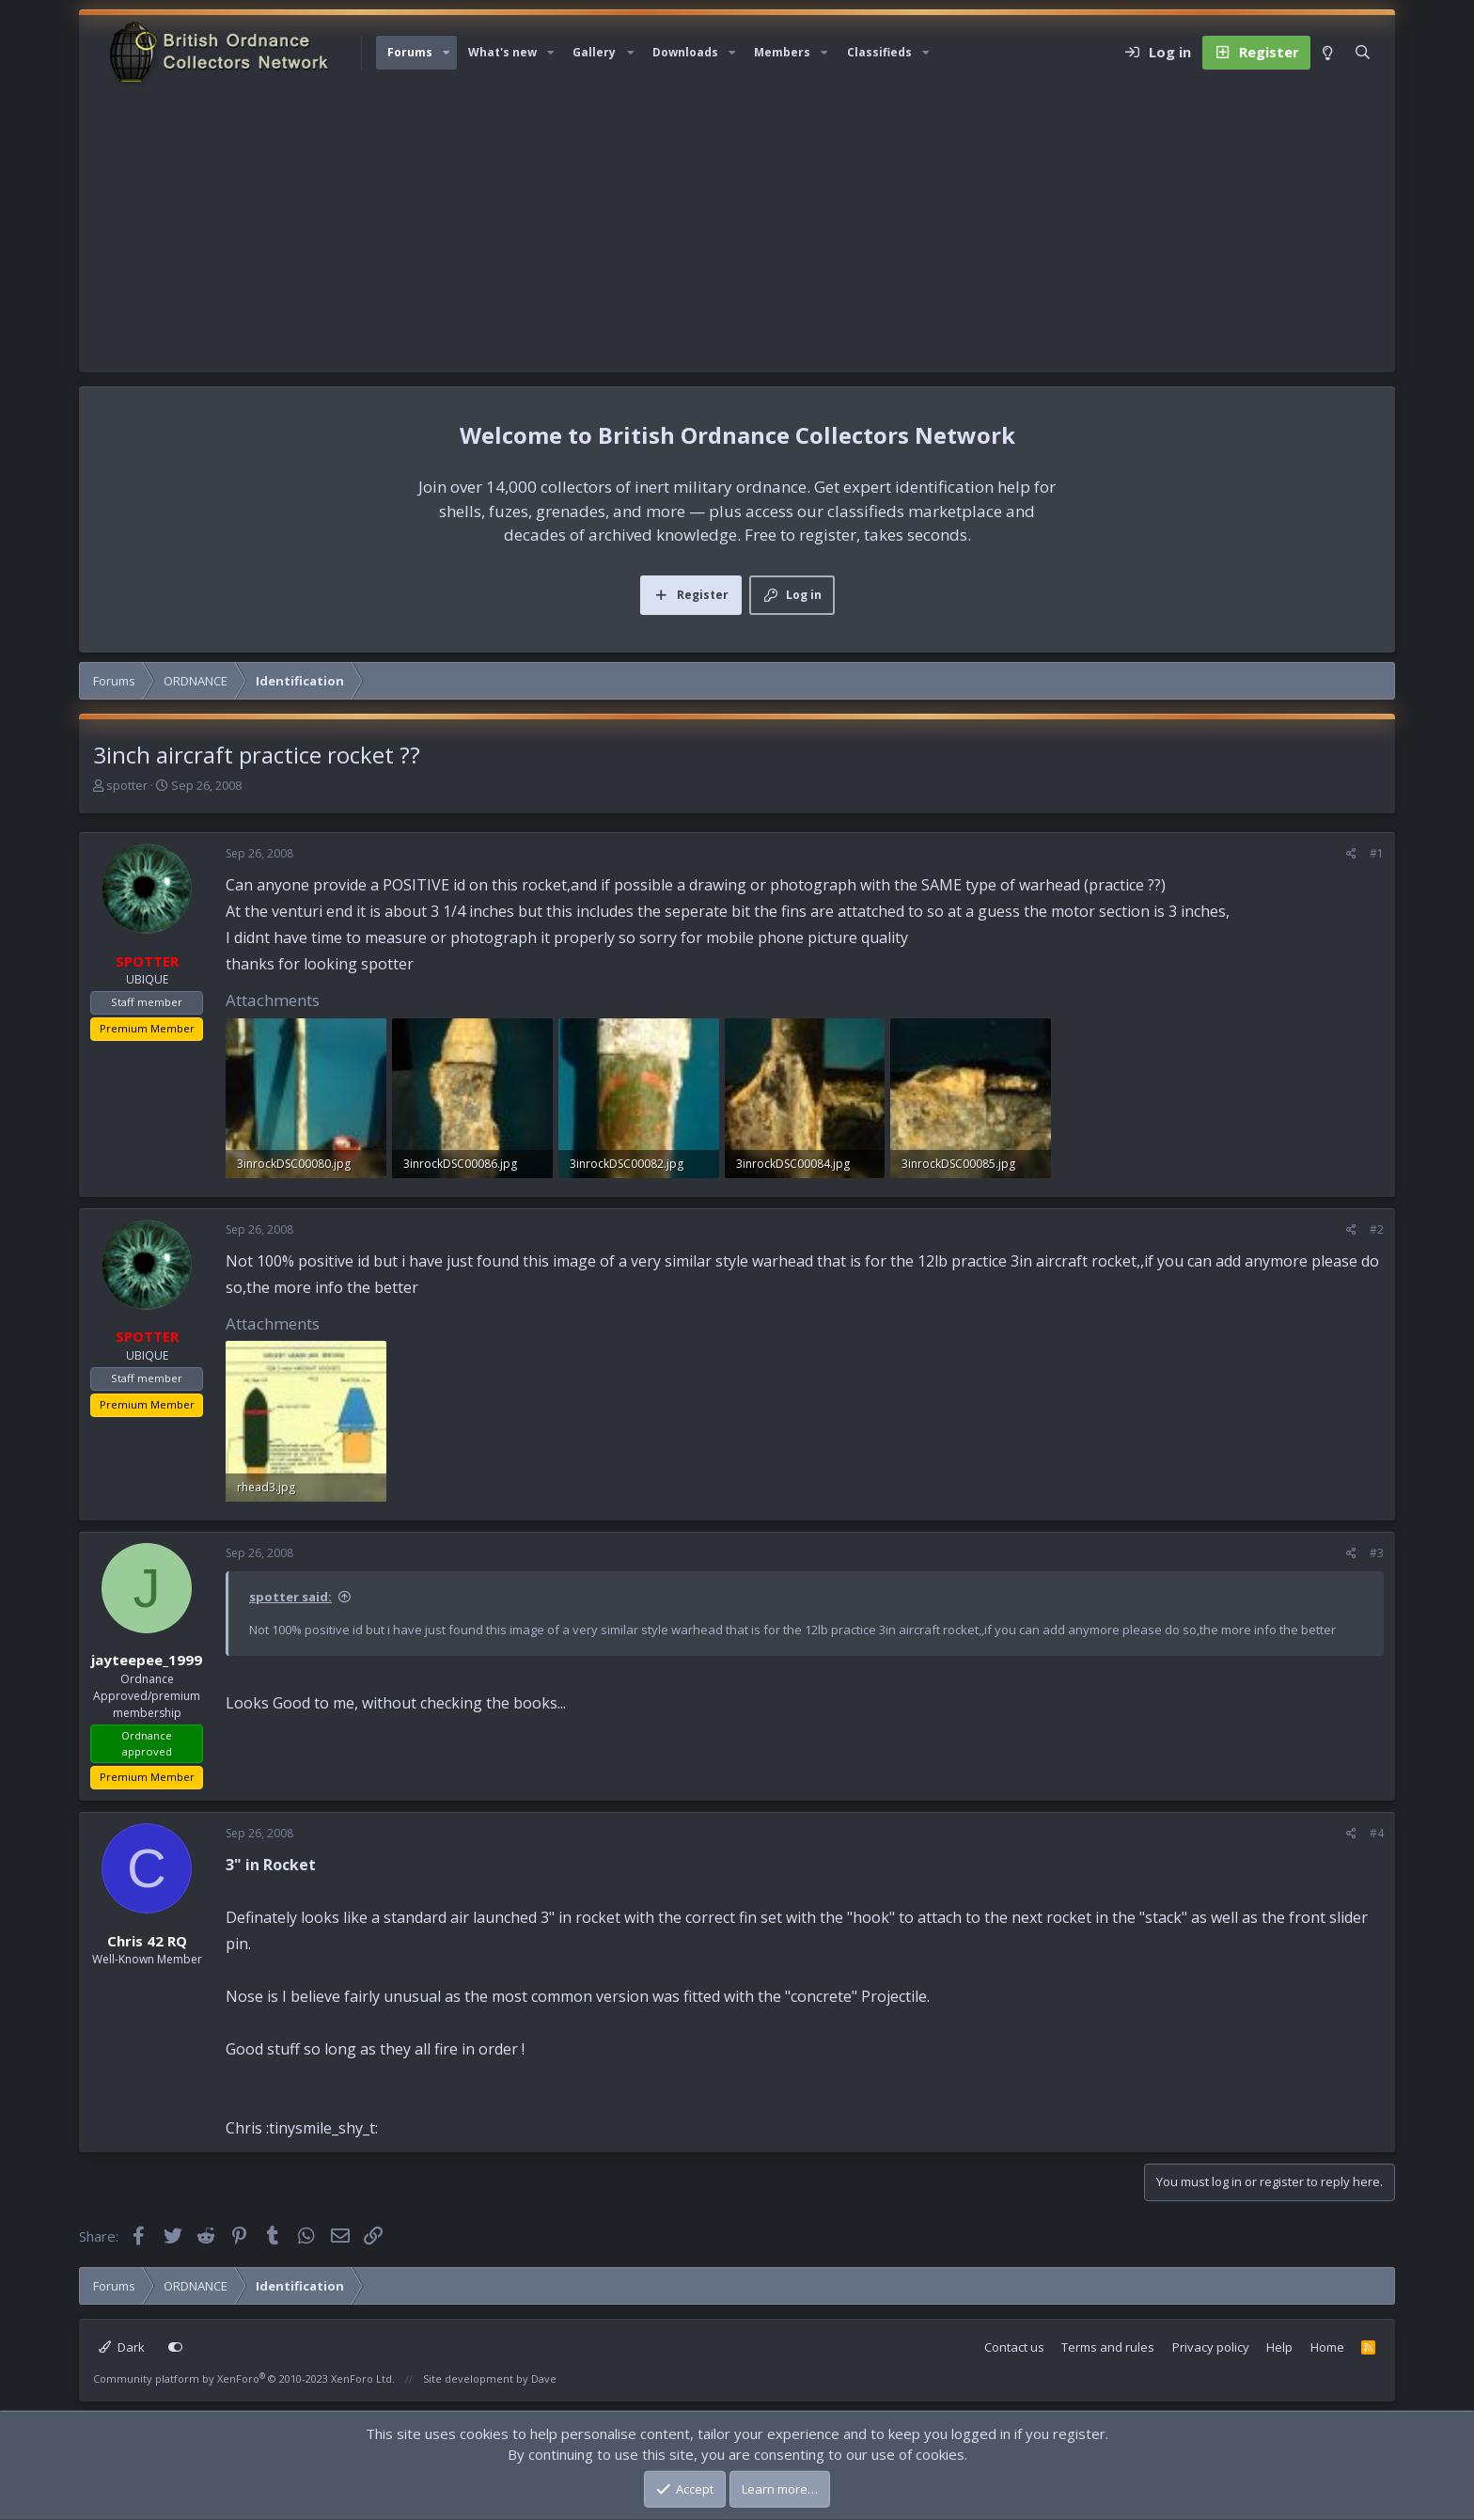 The width and height of the screenshot is (1474, 2520). I want to click on #1, so click(1377, 853).